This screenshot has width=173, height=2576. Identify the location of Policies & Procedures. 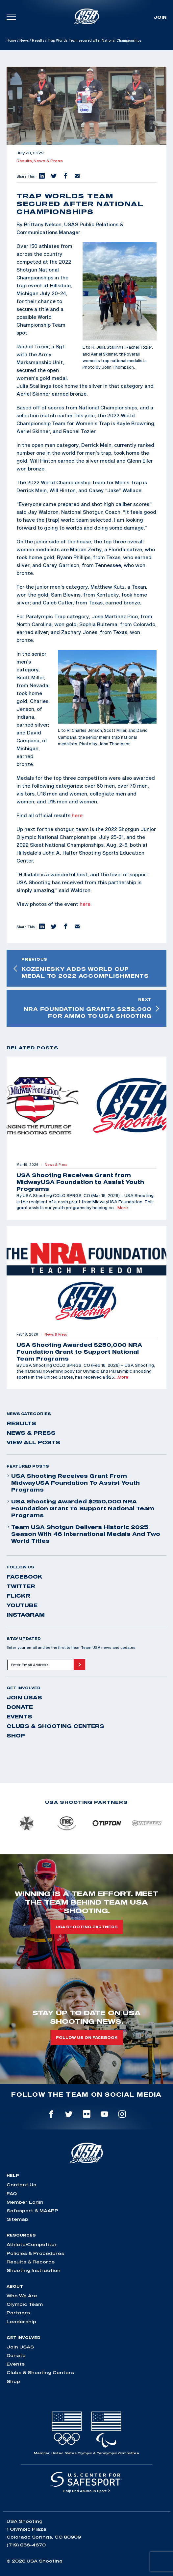
(35, 2253).